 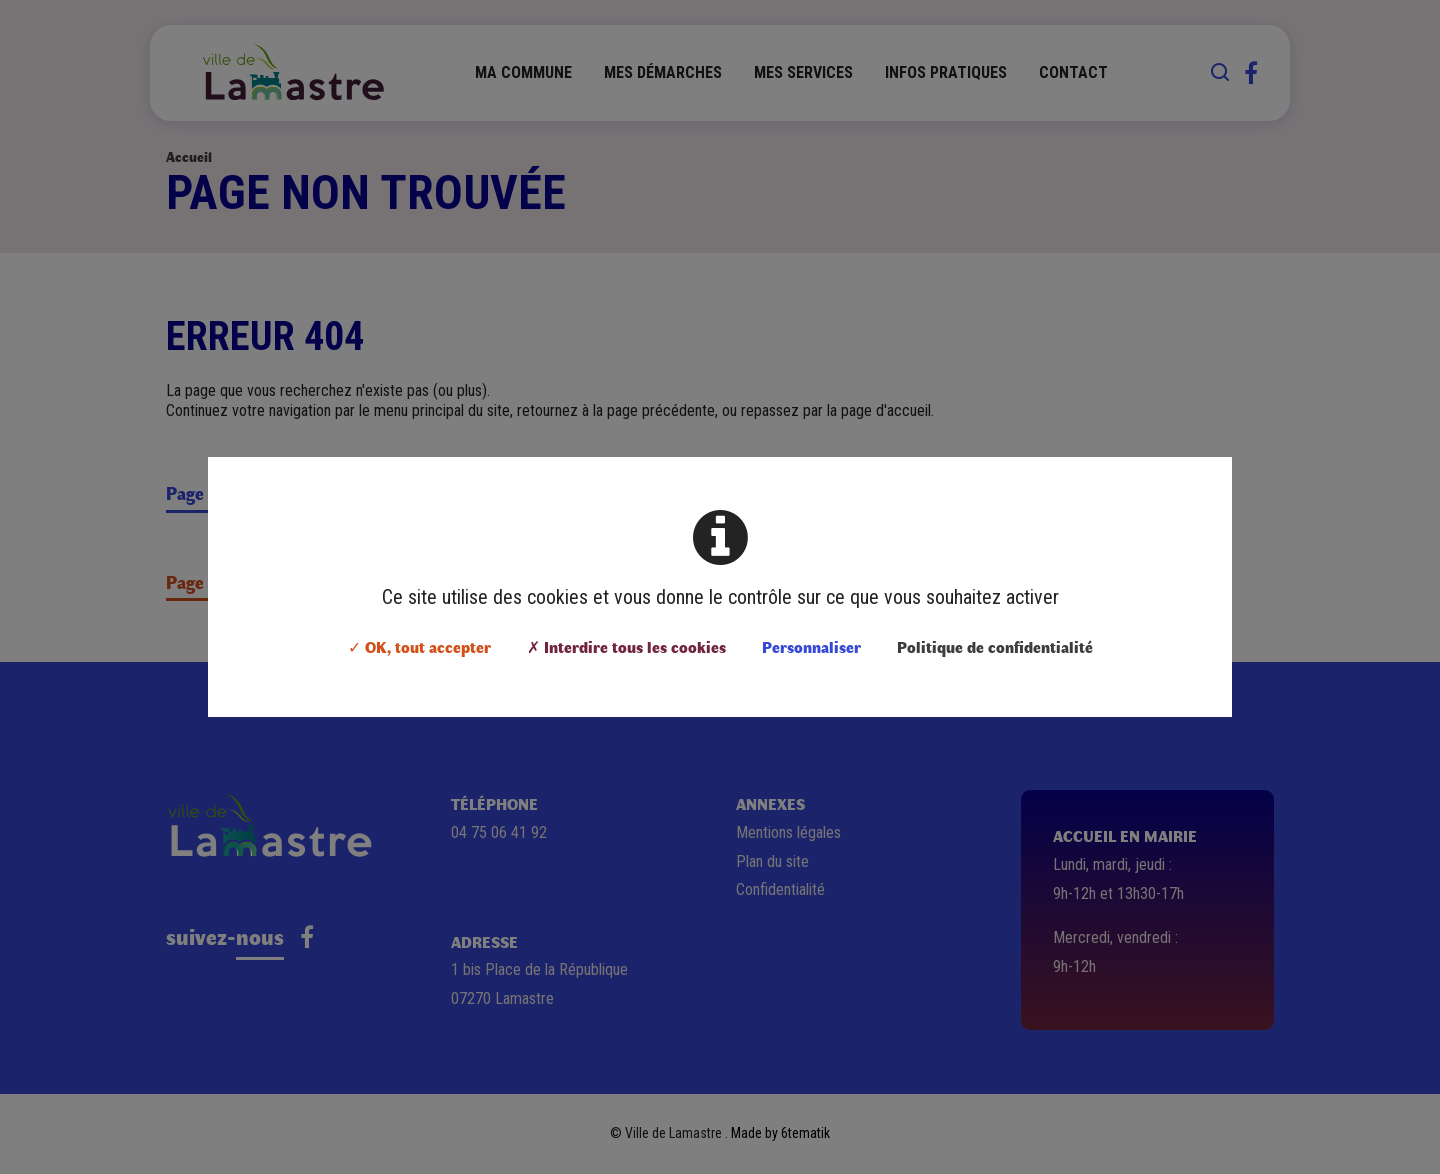 What do you see at coordinates (419, 646) in the screenshot?
I see `✓ OK, tout accepter` at bounding box center [419, 646].